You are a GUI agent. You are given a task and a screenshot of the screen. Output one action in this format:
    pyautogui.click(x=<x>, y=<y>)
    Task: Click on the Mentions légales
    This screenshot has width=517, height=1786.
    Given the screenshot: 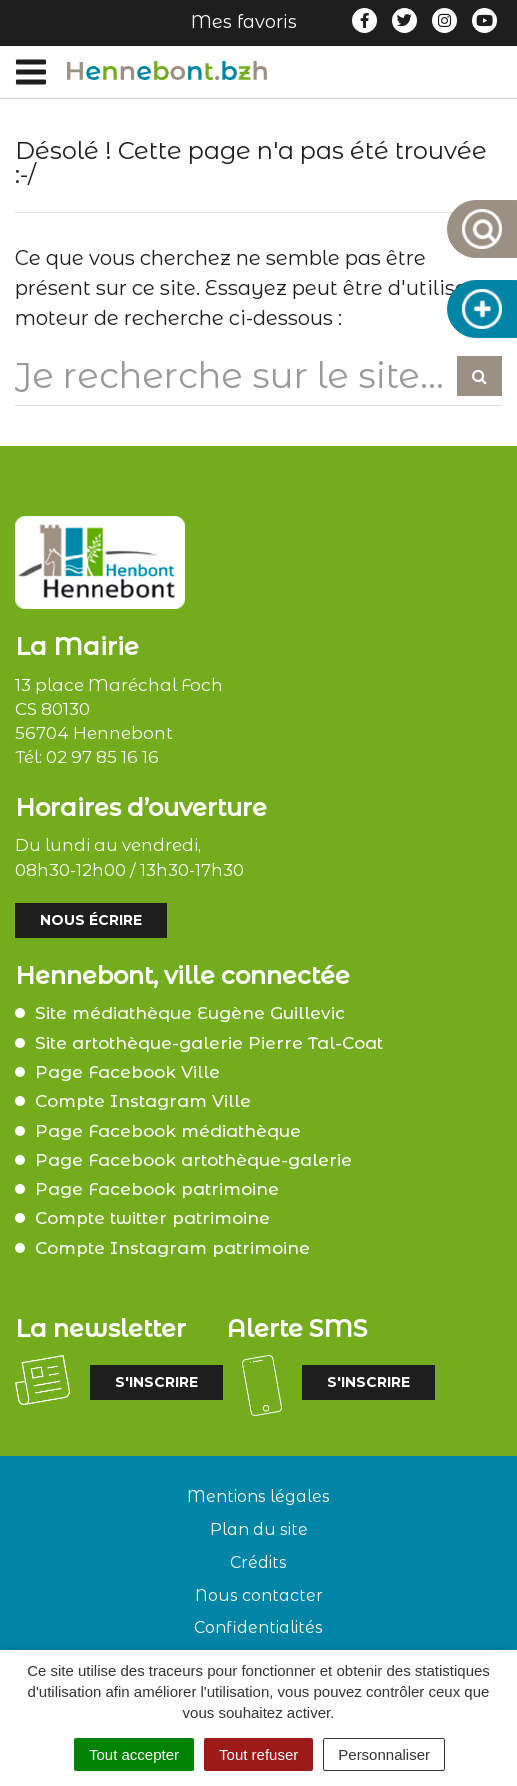 What is the action you would take?
    pyautogui.click(x=258, y=1496)
    